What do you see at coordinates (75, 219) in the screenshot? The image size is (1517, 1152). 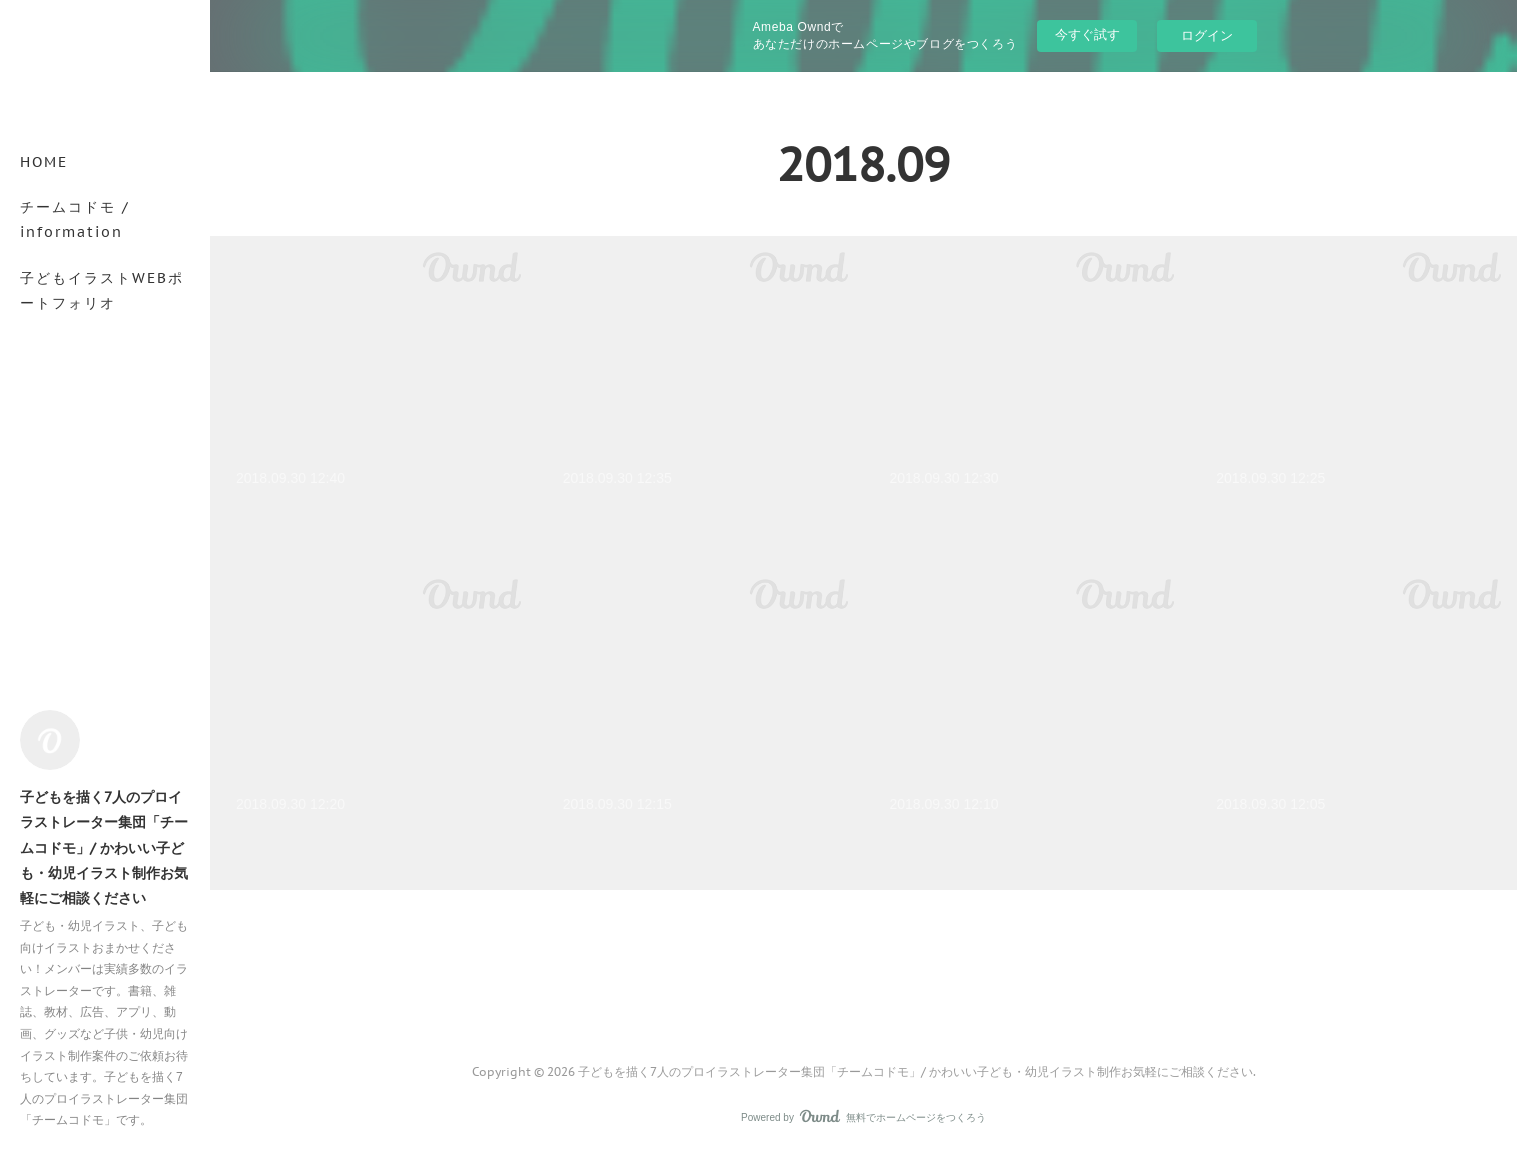 I see `チームコドモ / information` at bounding box center [75, 219].